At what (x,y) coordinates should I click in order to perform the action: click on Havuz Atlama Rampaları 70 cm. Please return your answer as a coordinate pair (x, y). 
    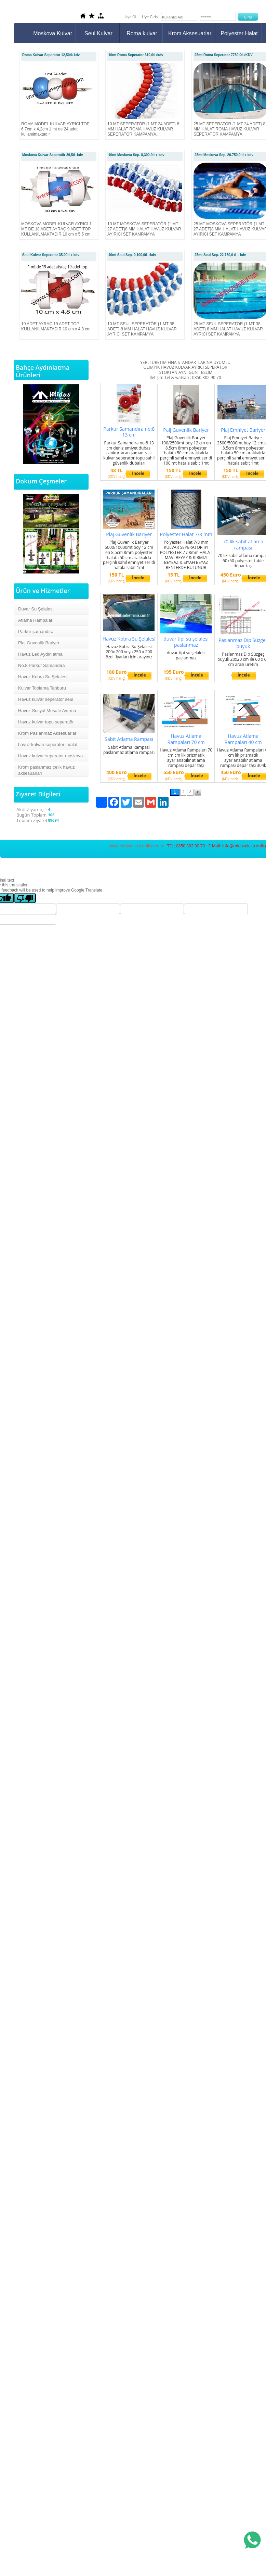
    Looking at the image, I should click on (186, 739).